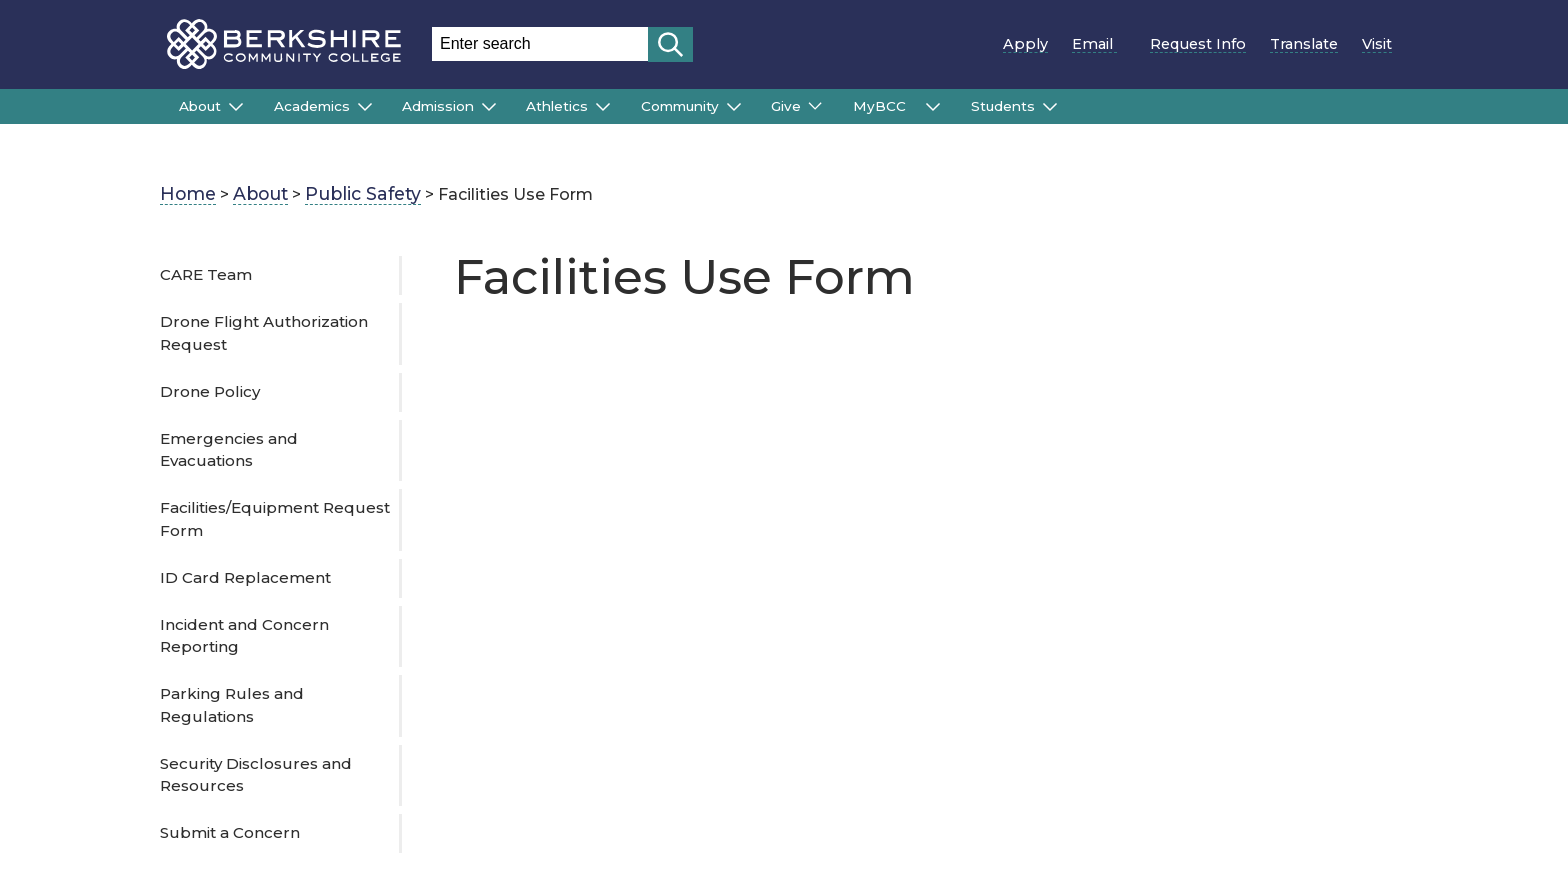  I want to click on [Submenu of Academics], so click(365, 107).